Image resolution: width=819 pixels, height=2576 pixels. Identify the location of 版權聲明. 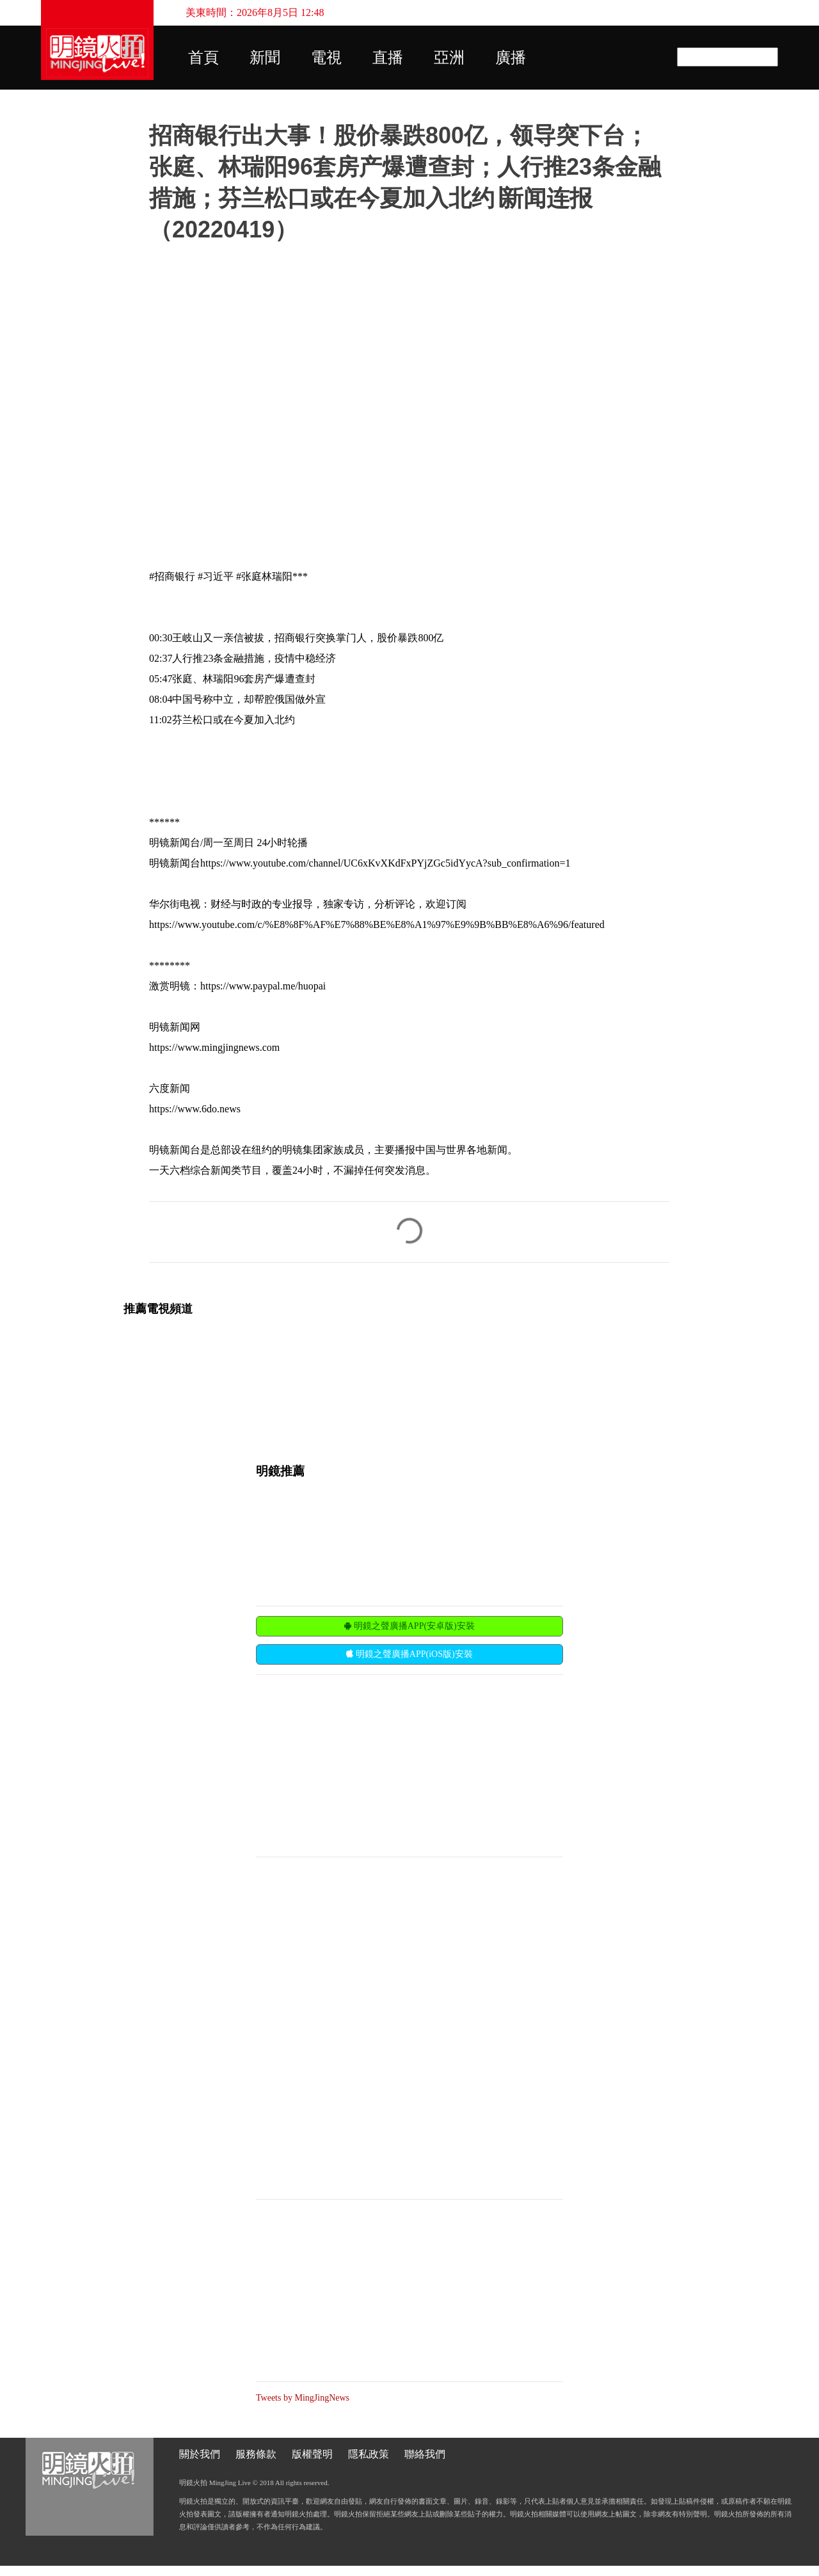
(312, 2454).